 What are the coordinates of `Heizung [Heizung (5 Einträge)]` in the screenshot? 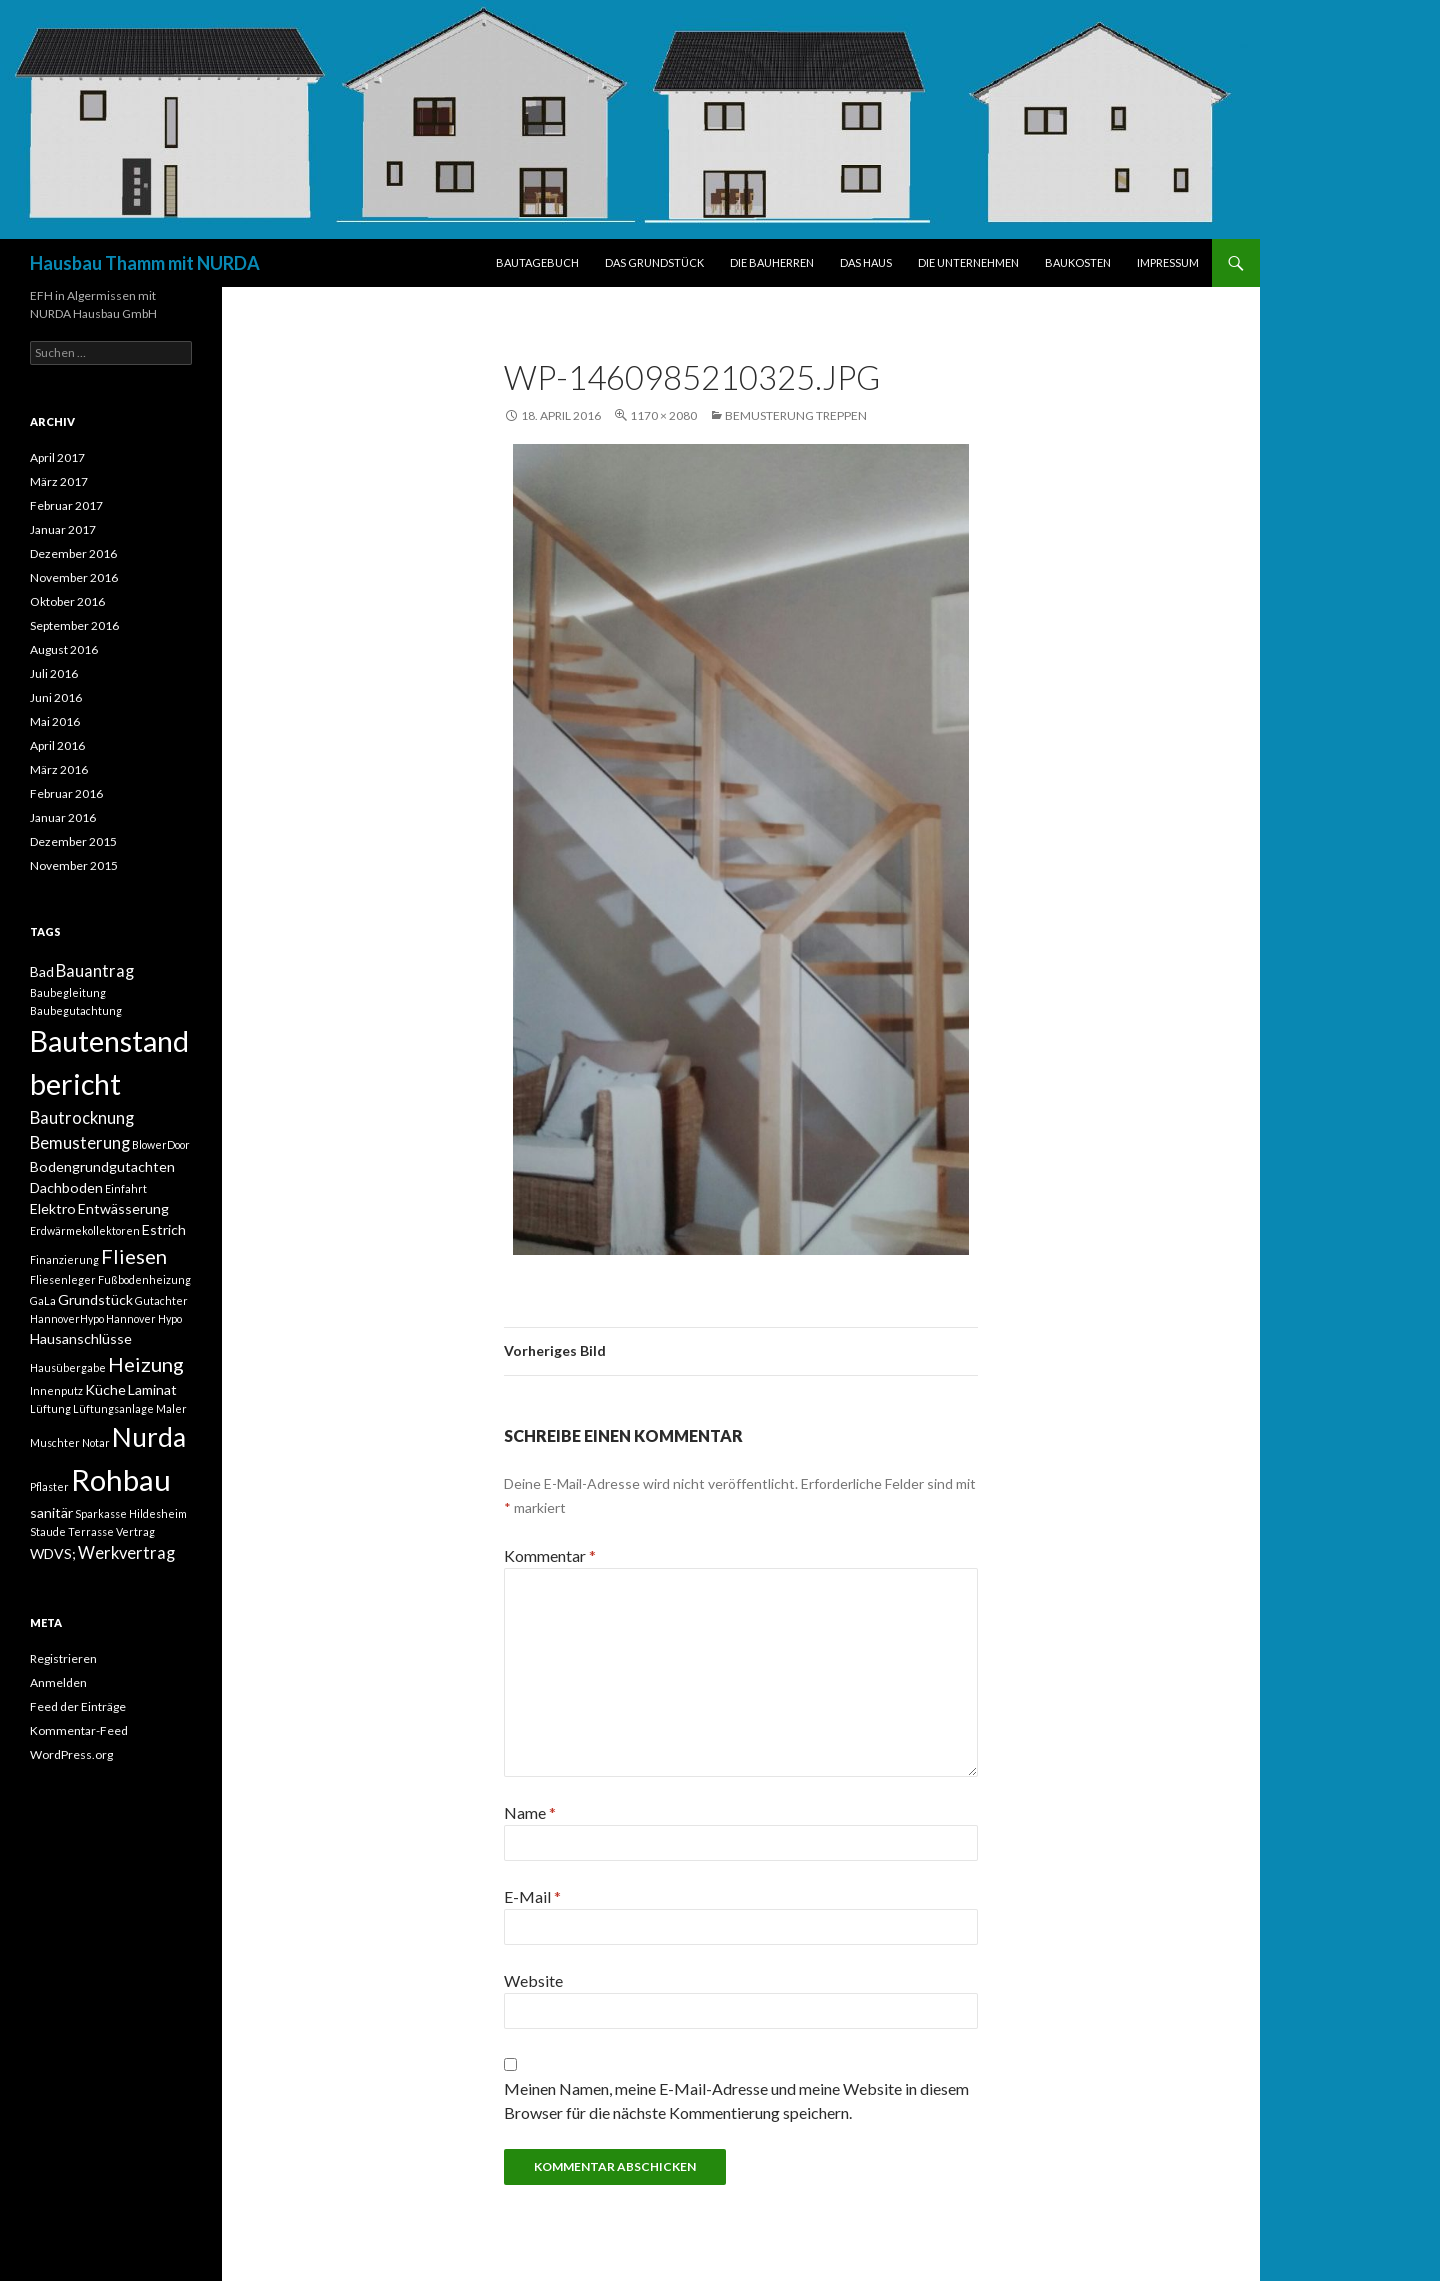 It's located at (146, 1364).